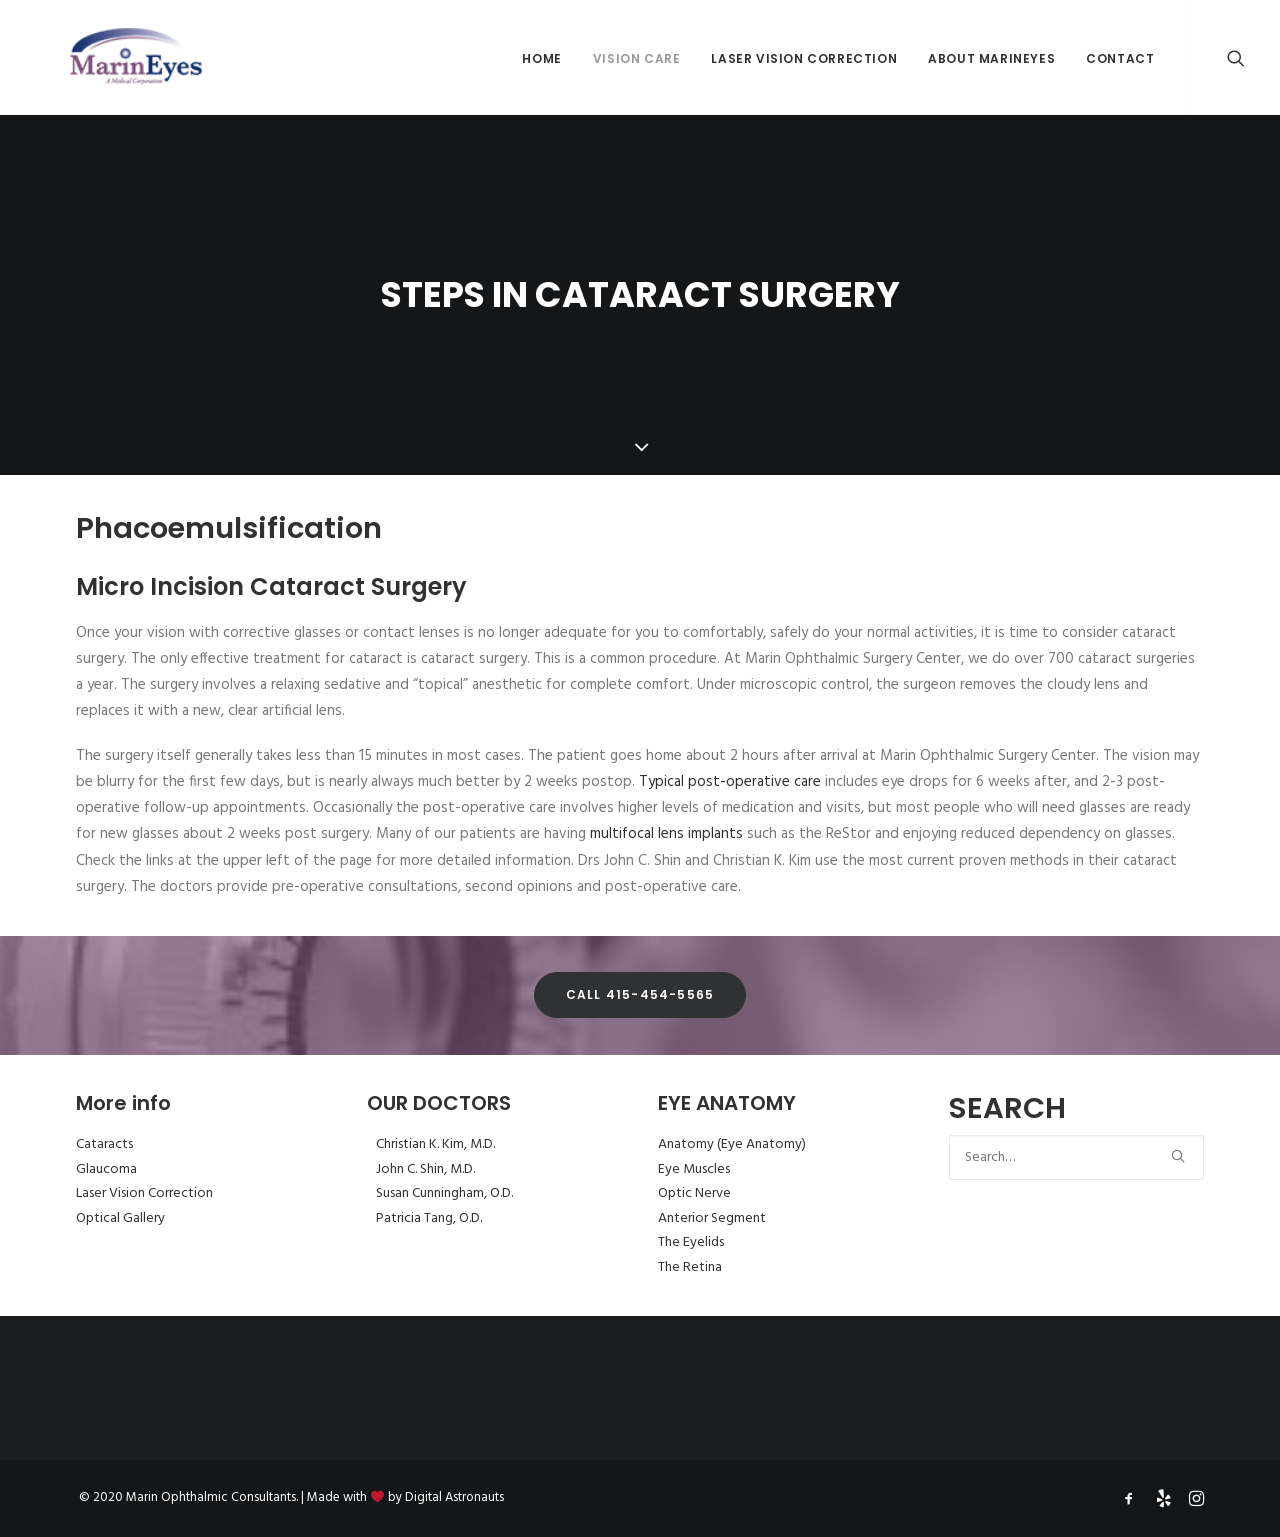  Describe the element at coordinates (666, 834) in the screenshot. I see `multifocal lens implants` at that location.